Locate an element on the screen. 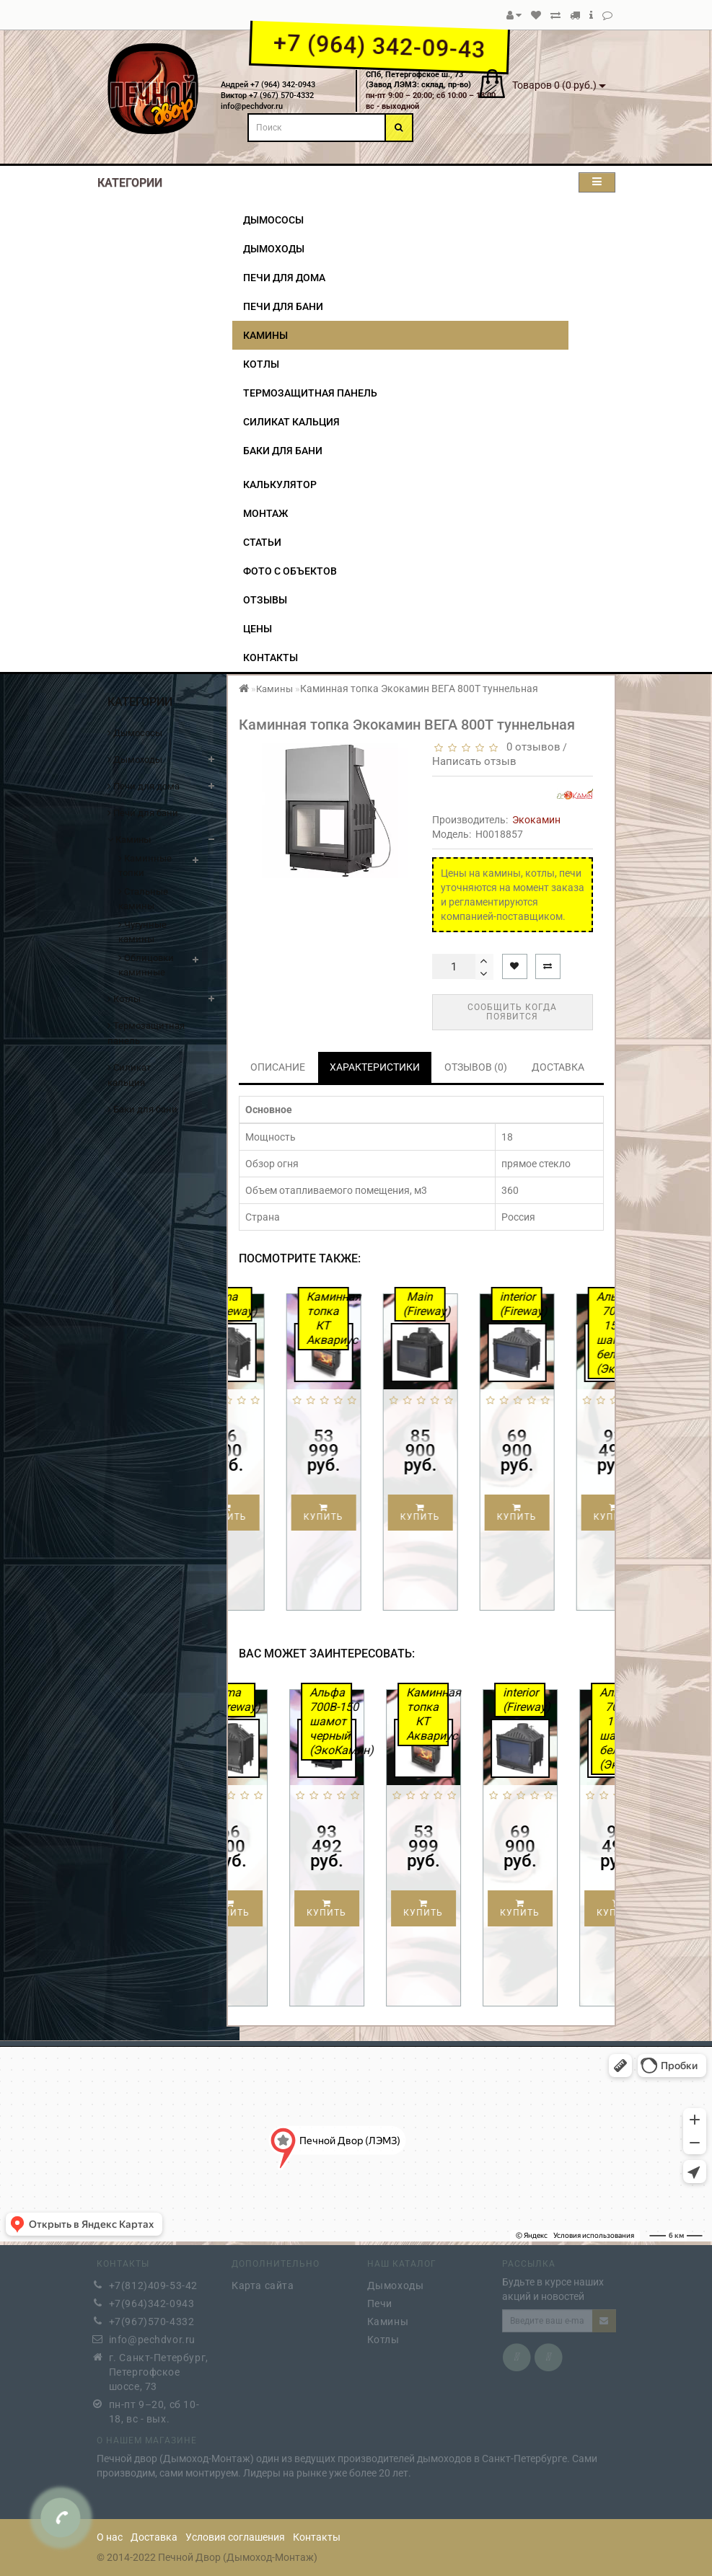 This screenshot has height=2576, width=712. Печи для бани is located at coordinates (283, 306).